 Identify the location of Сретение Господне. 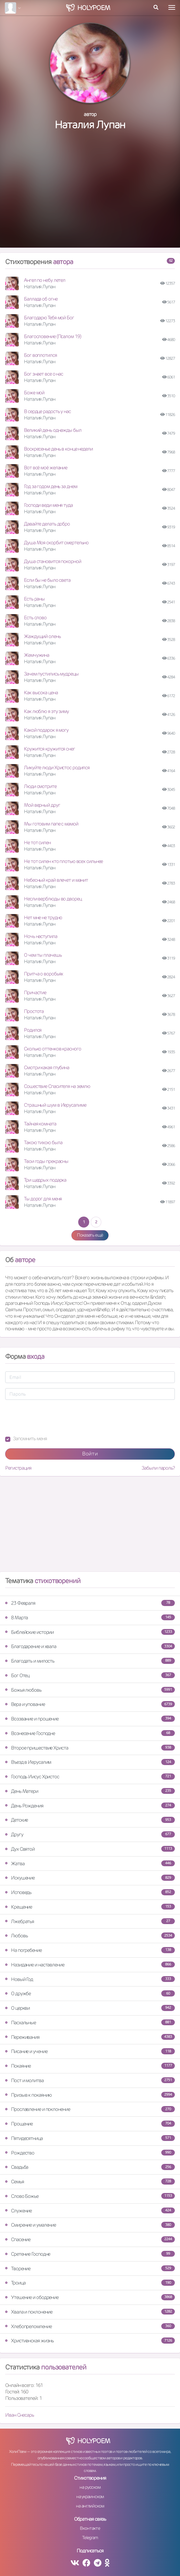
(90, 2254).